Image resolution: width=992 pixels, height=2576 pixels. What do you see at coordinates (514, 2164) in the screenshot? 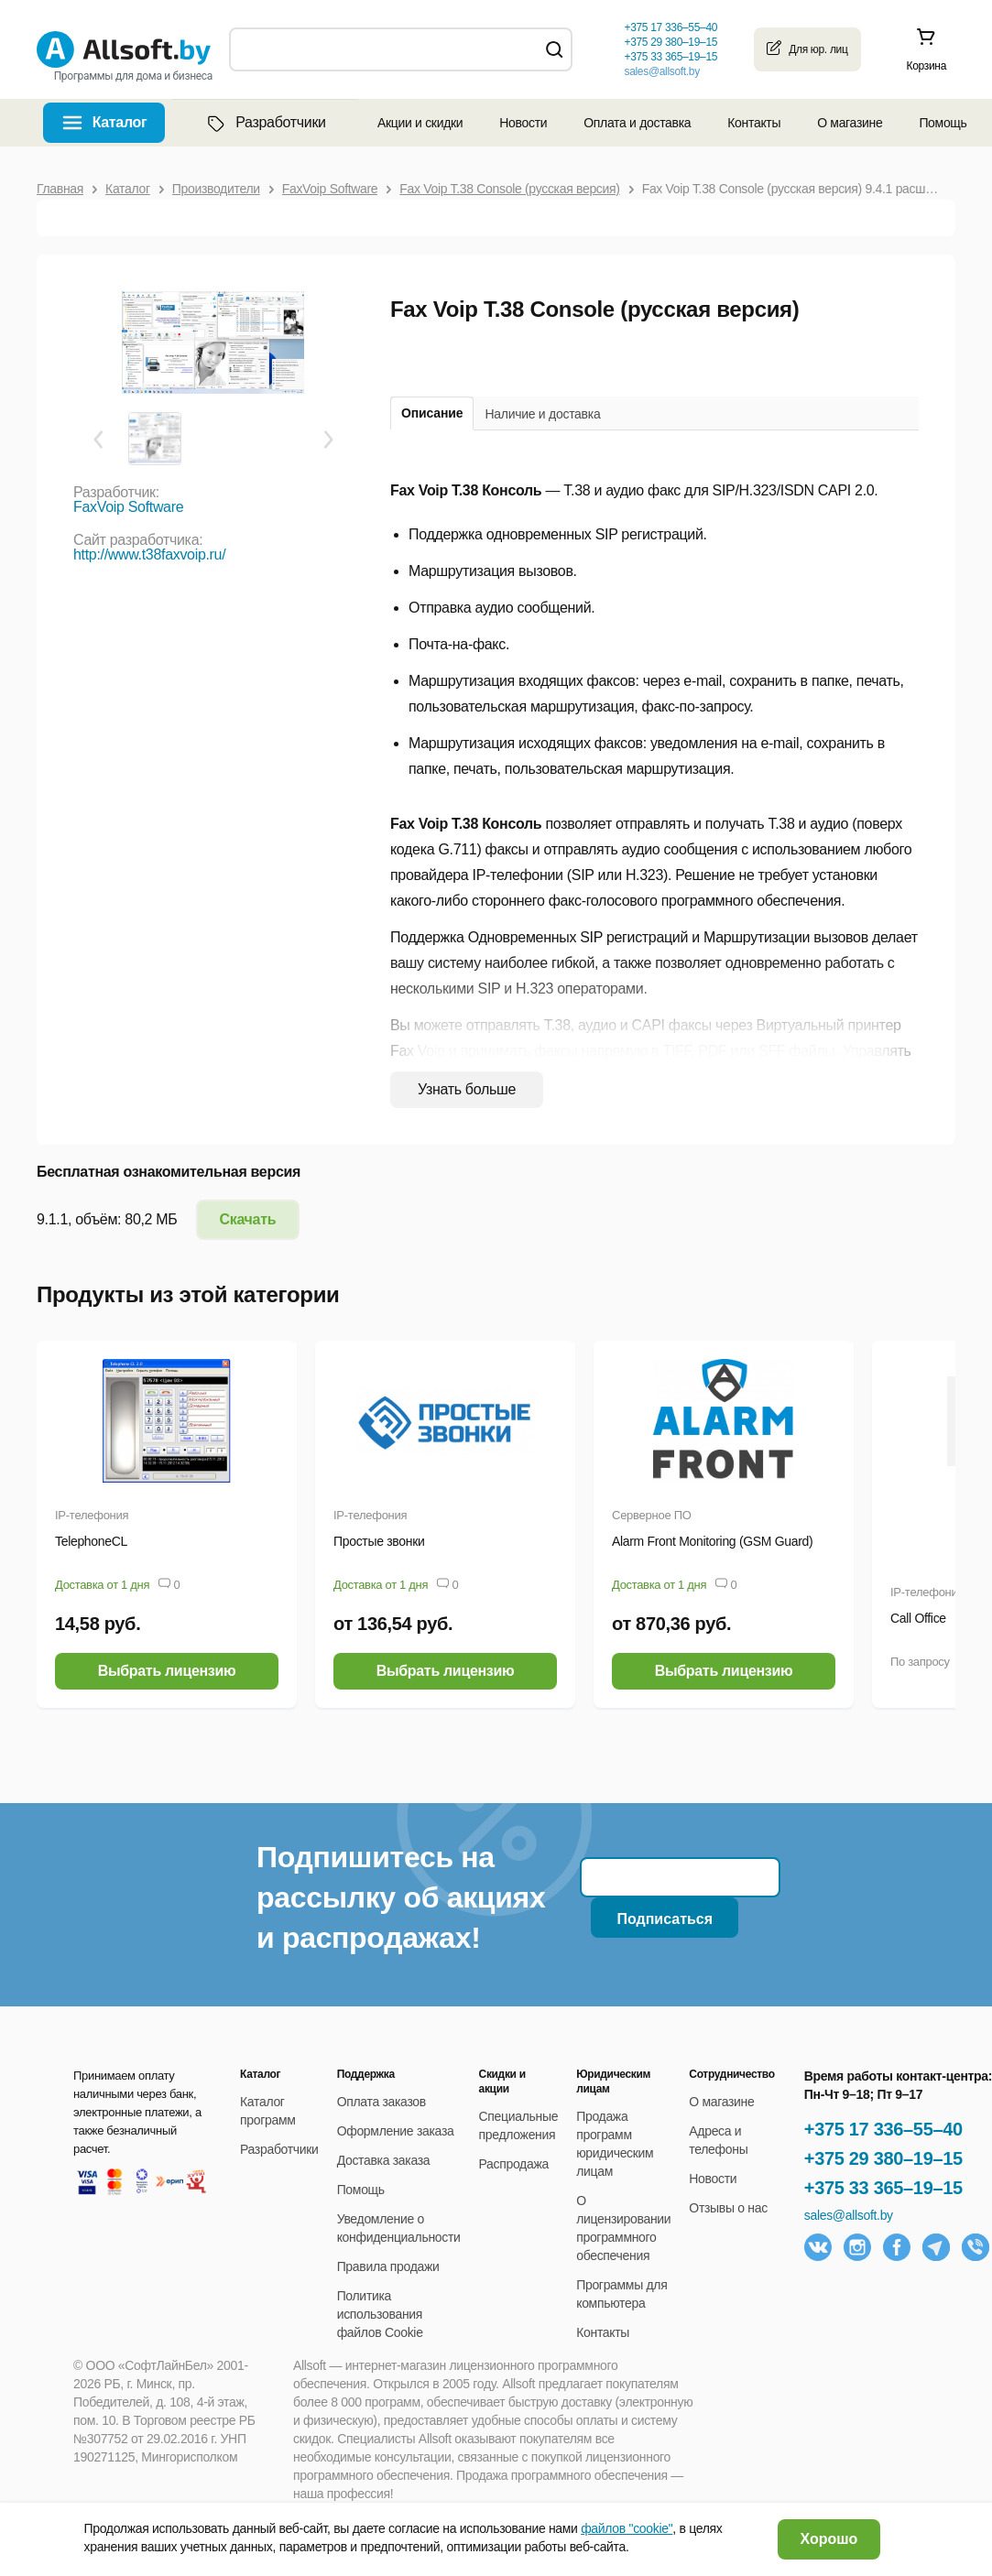
I see `Распродажа` at bounding box center [514, 2164].